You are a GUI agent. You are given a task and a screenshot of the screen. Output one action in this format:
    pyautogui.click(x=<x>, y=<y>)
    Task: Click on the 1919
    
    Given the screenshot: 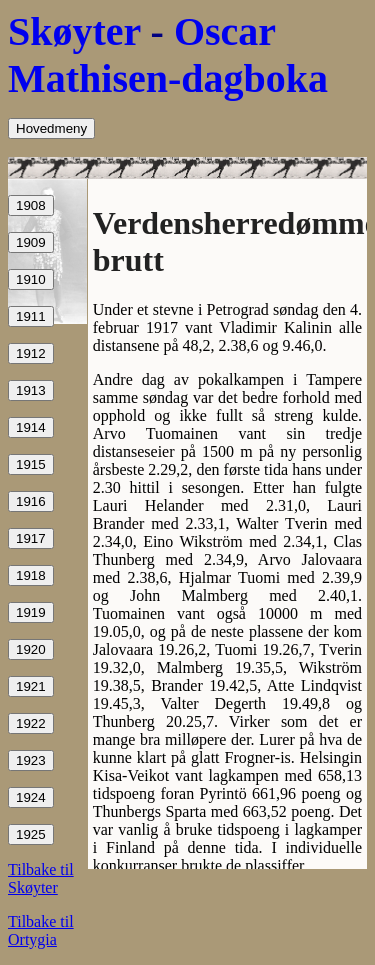 What is the action you would take?
    pyautogui.click(x=31, y=612)
    